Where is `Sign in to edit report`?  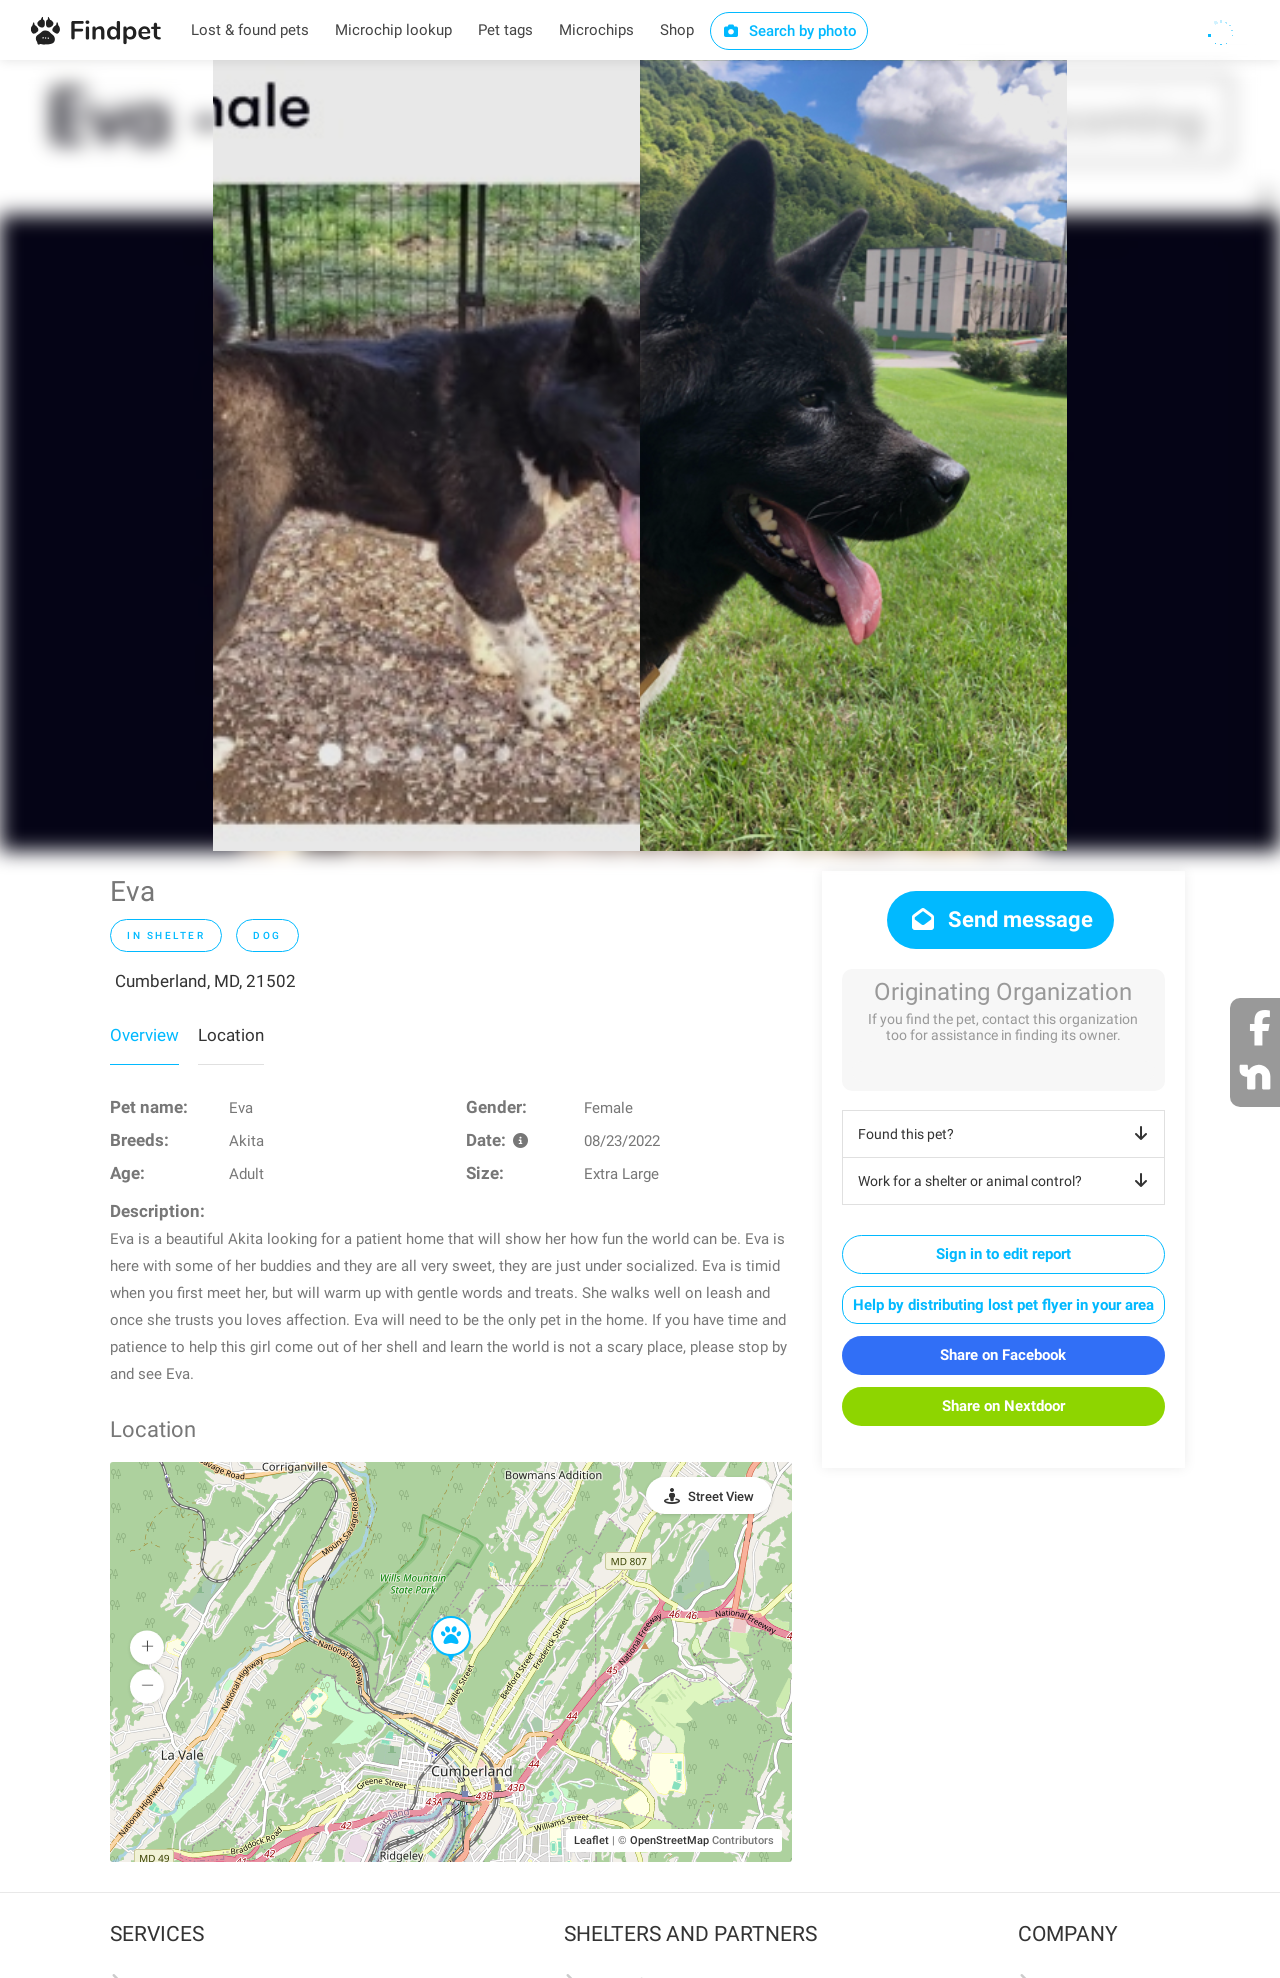
Sign in to edit report is located at coordinates (1003, 1254).